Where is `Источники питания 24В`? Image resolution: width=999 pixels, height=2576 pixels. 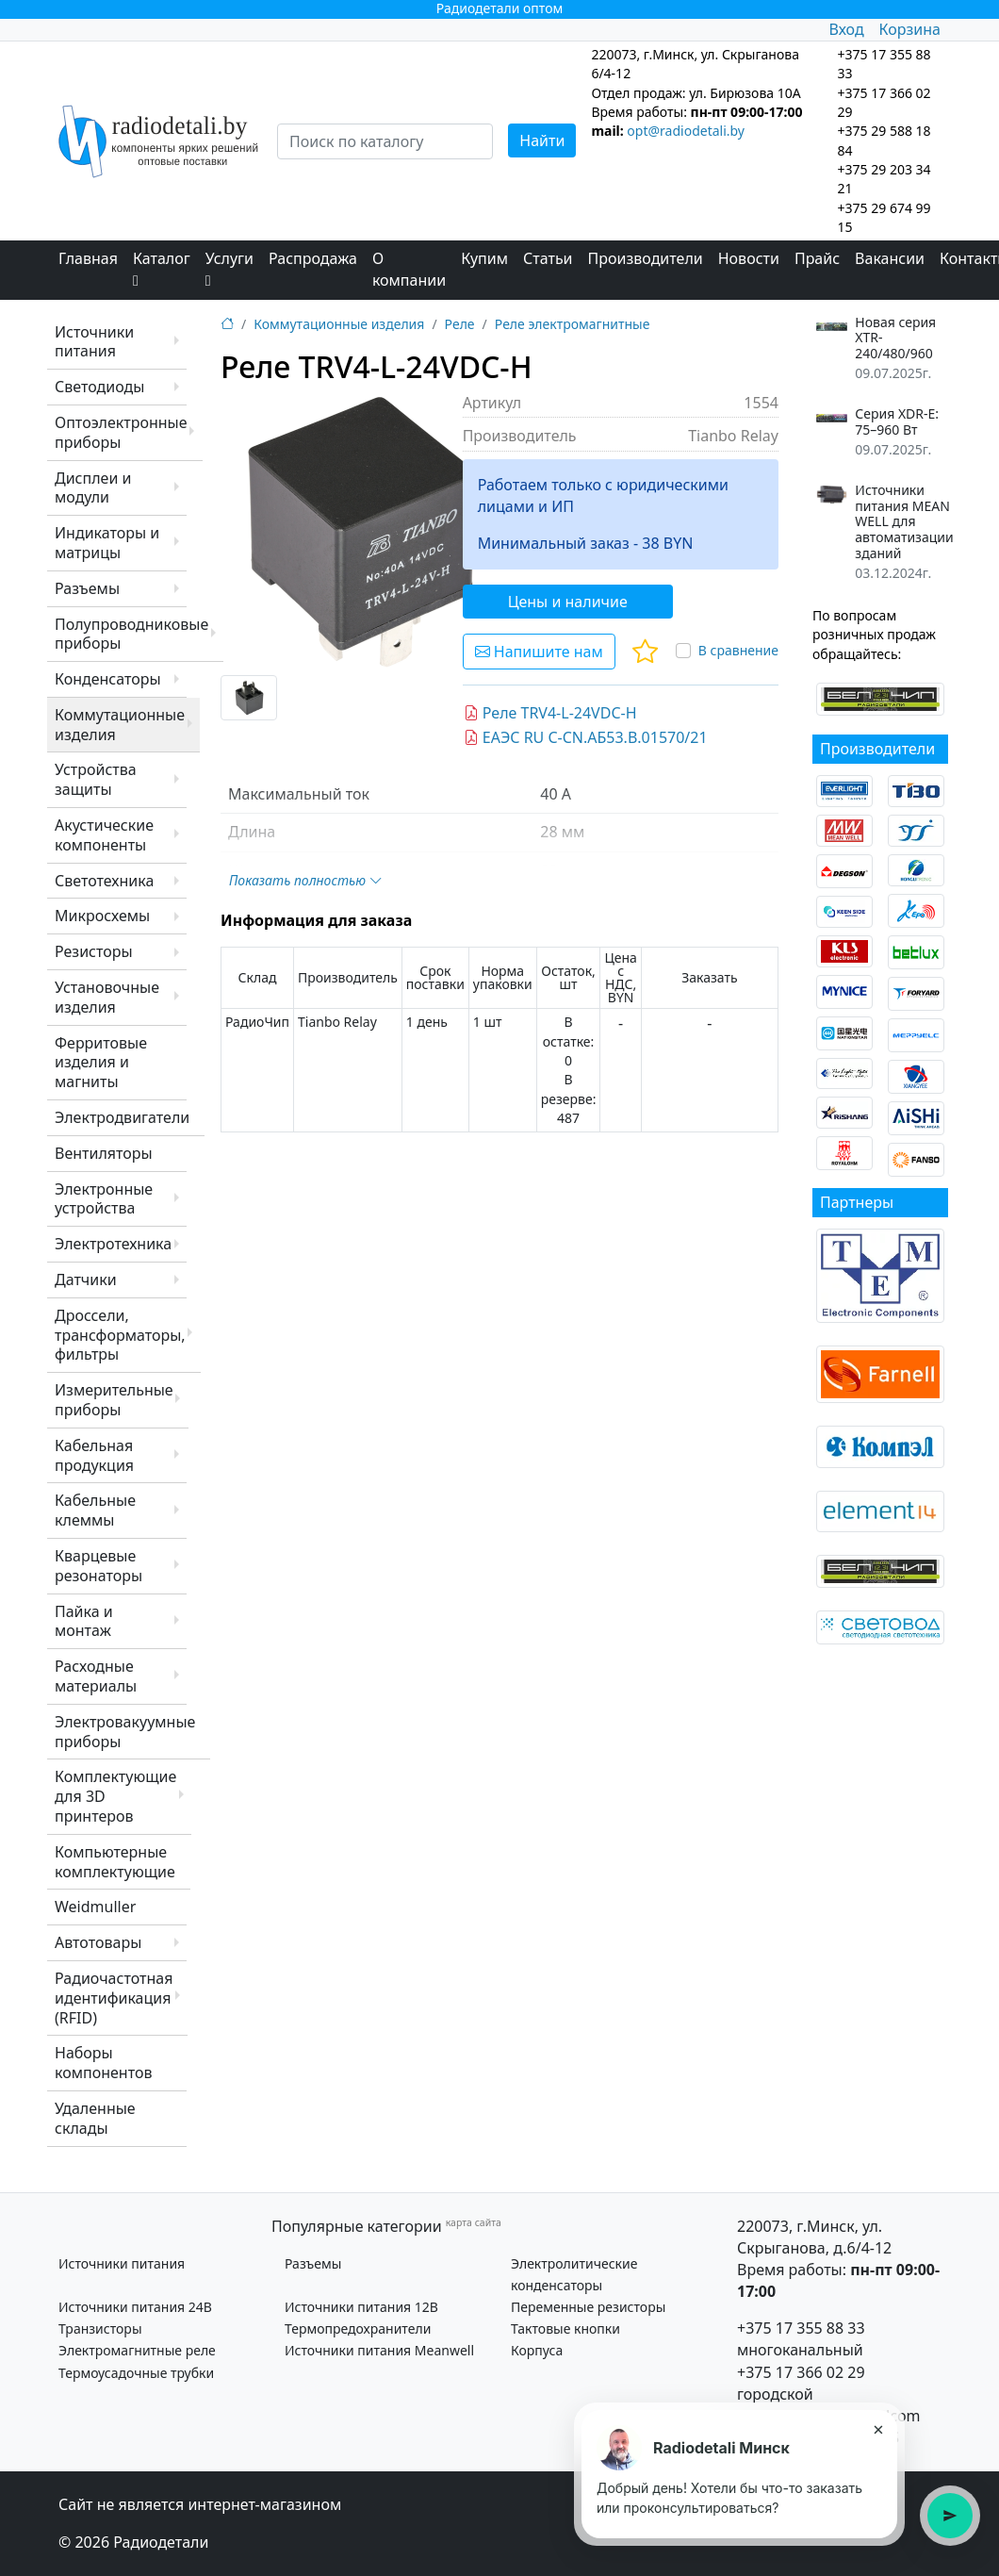
Источники питания 24В is located at coordinates (135, 2307).